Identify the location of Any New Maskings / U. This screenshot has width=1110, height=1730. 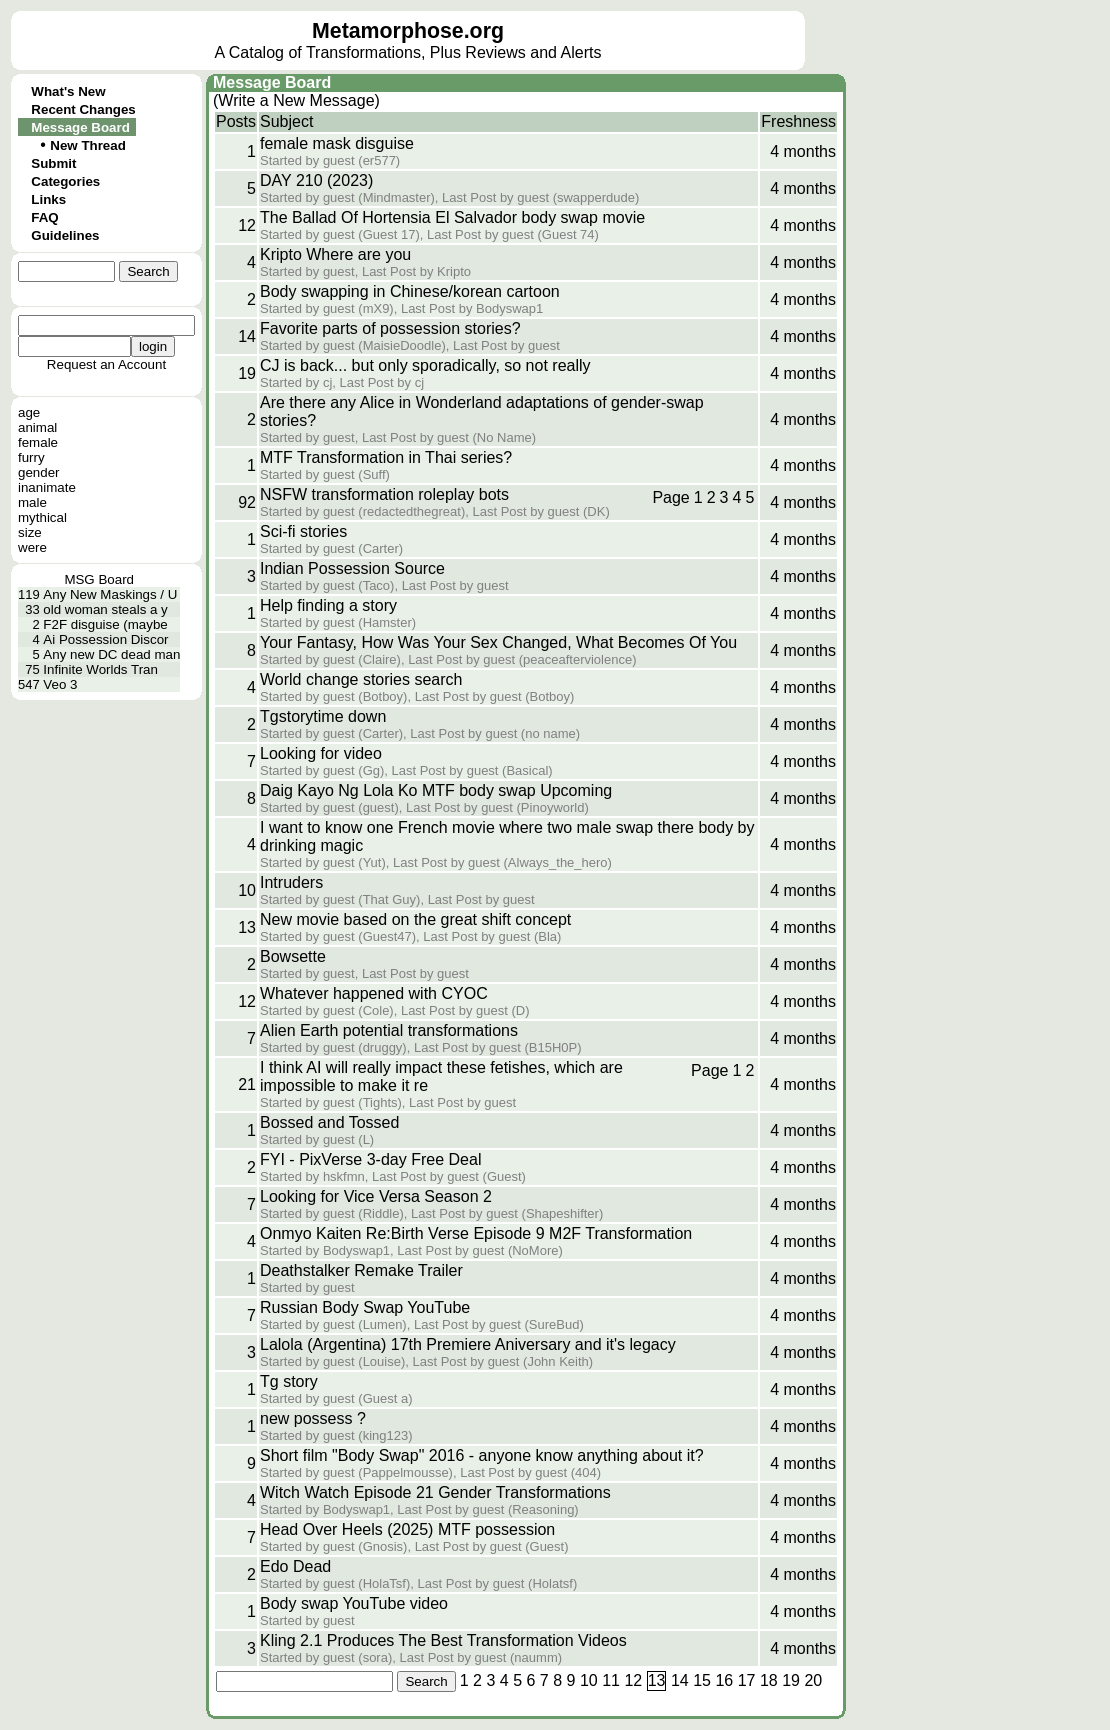
(110, 594).